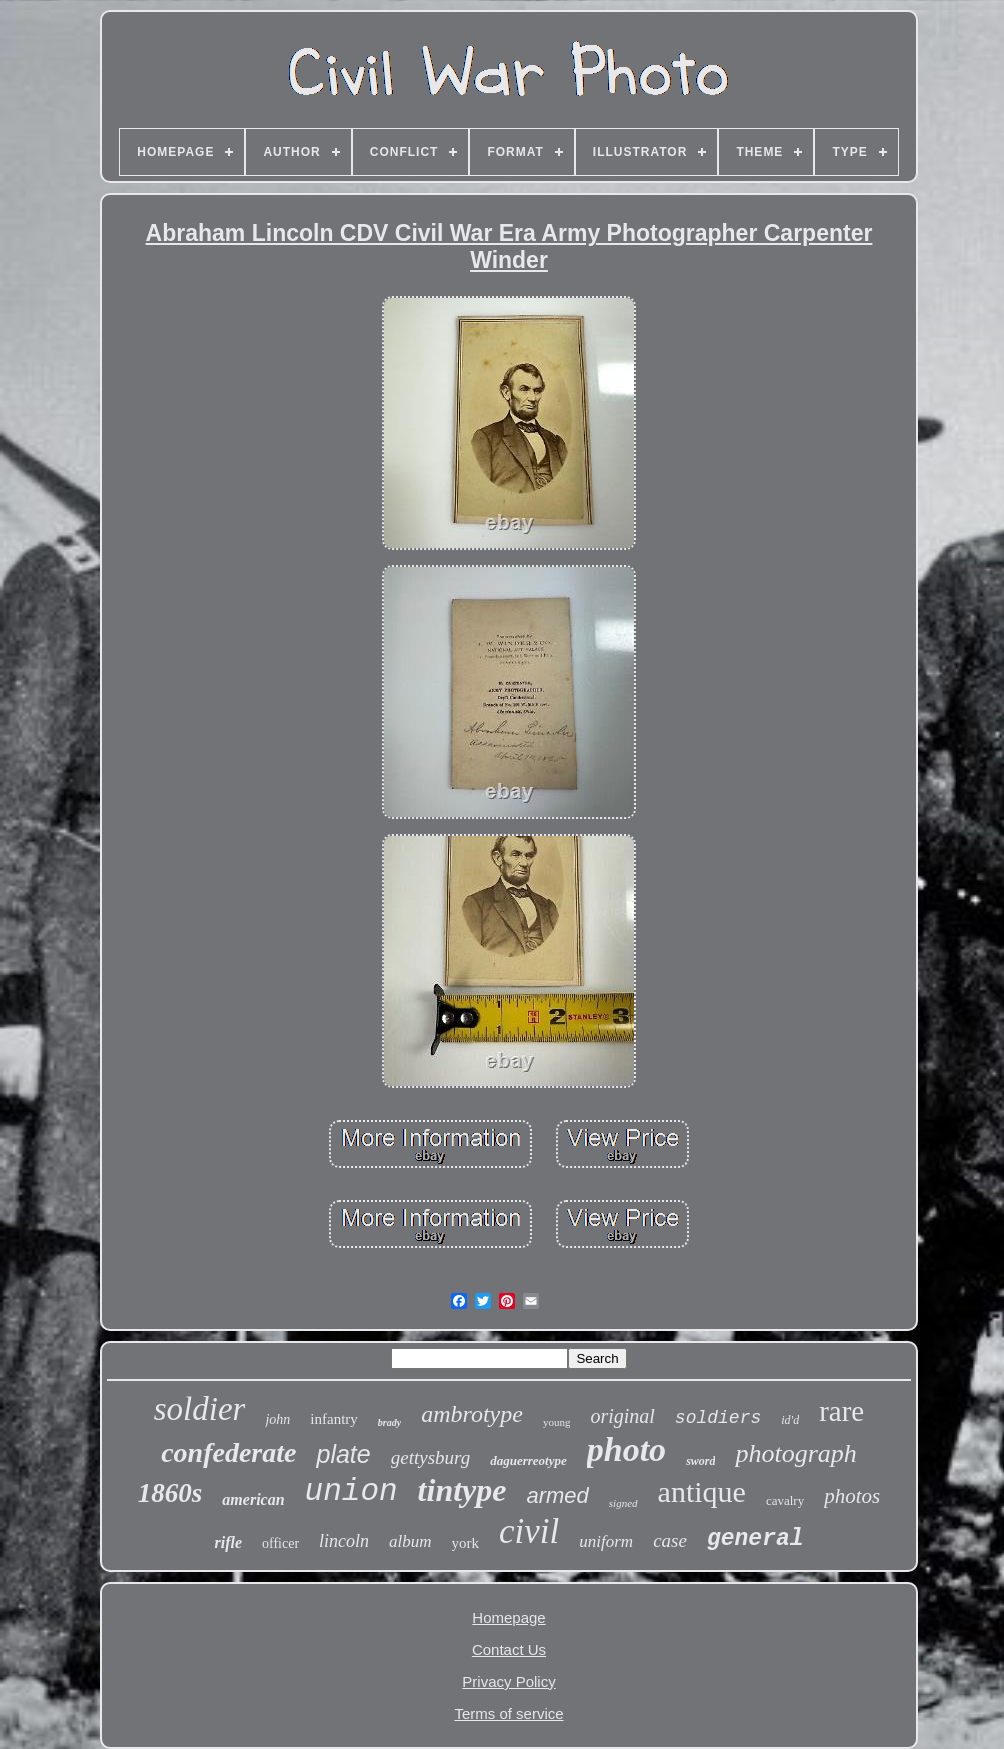 Image resolution: width=1004 pixels, height=1749 pixels. Describe the element at coordinates (343, 1454) in the screenshot. I see `plate` at that location.